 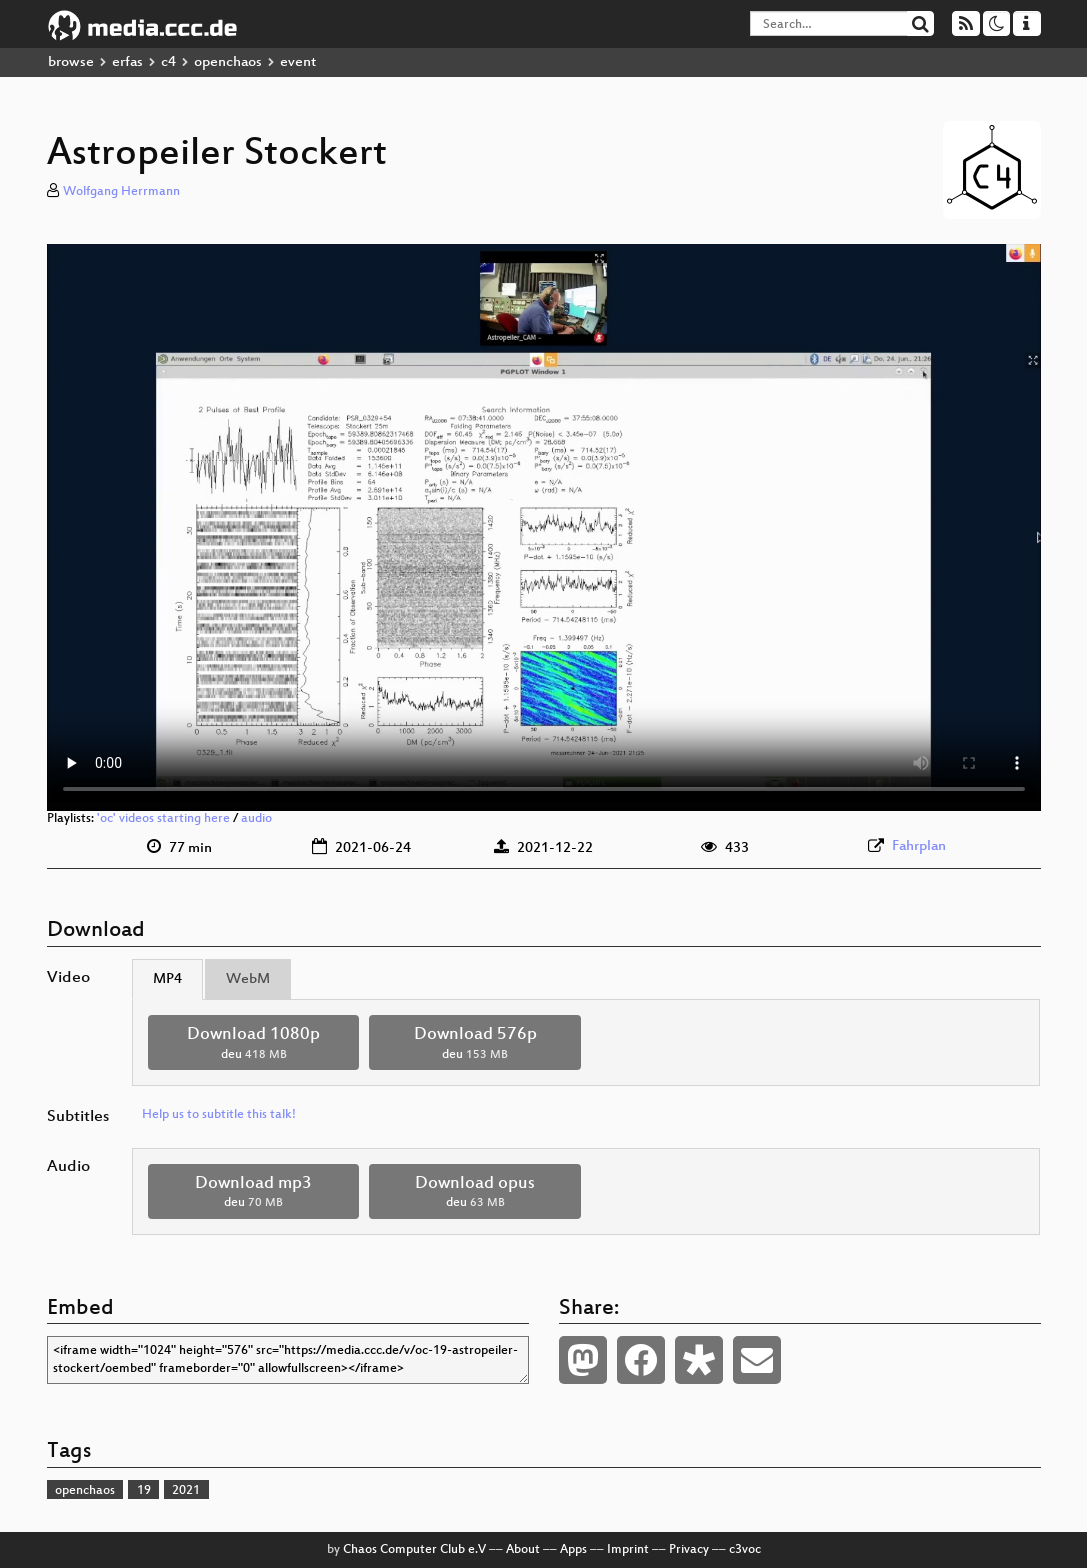 I want to click on audio, so click(x=256, y=819).